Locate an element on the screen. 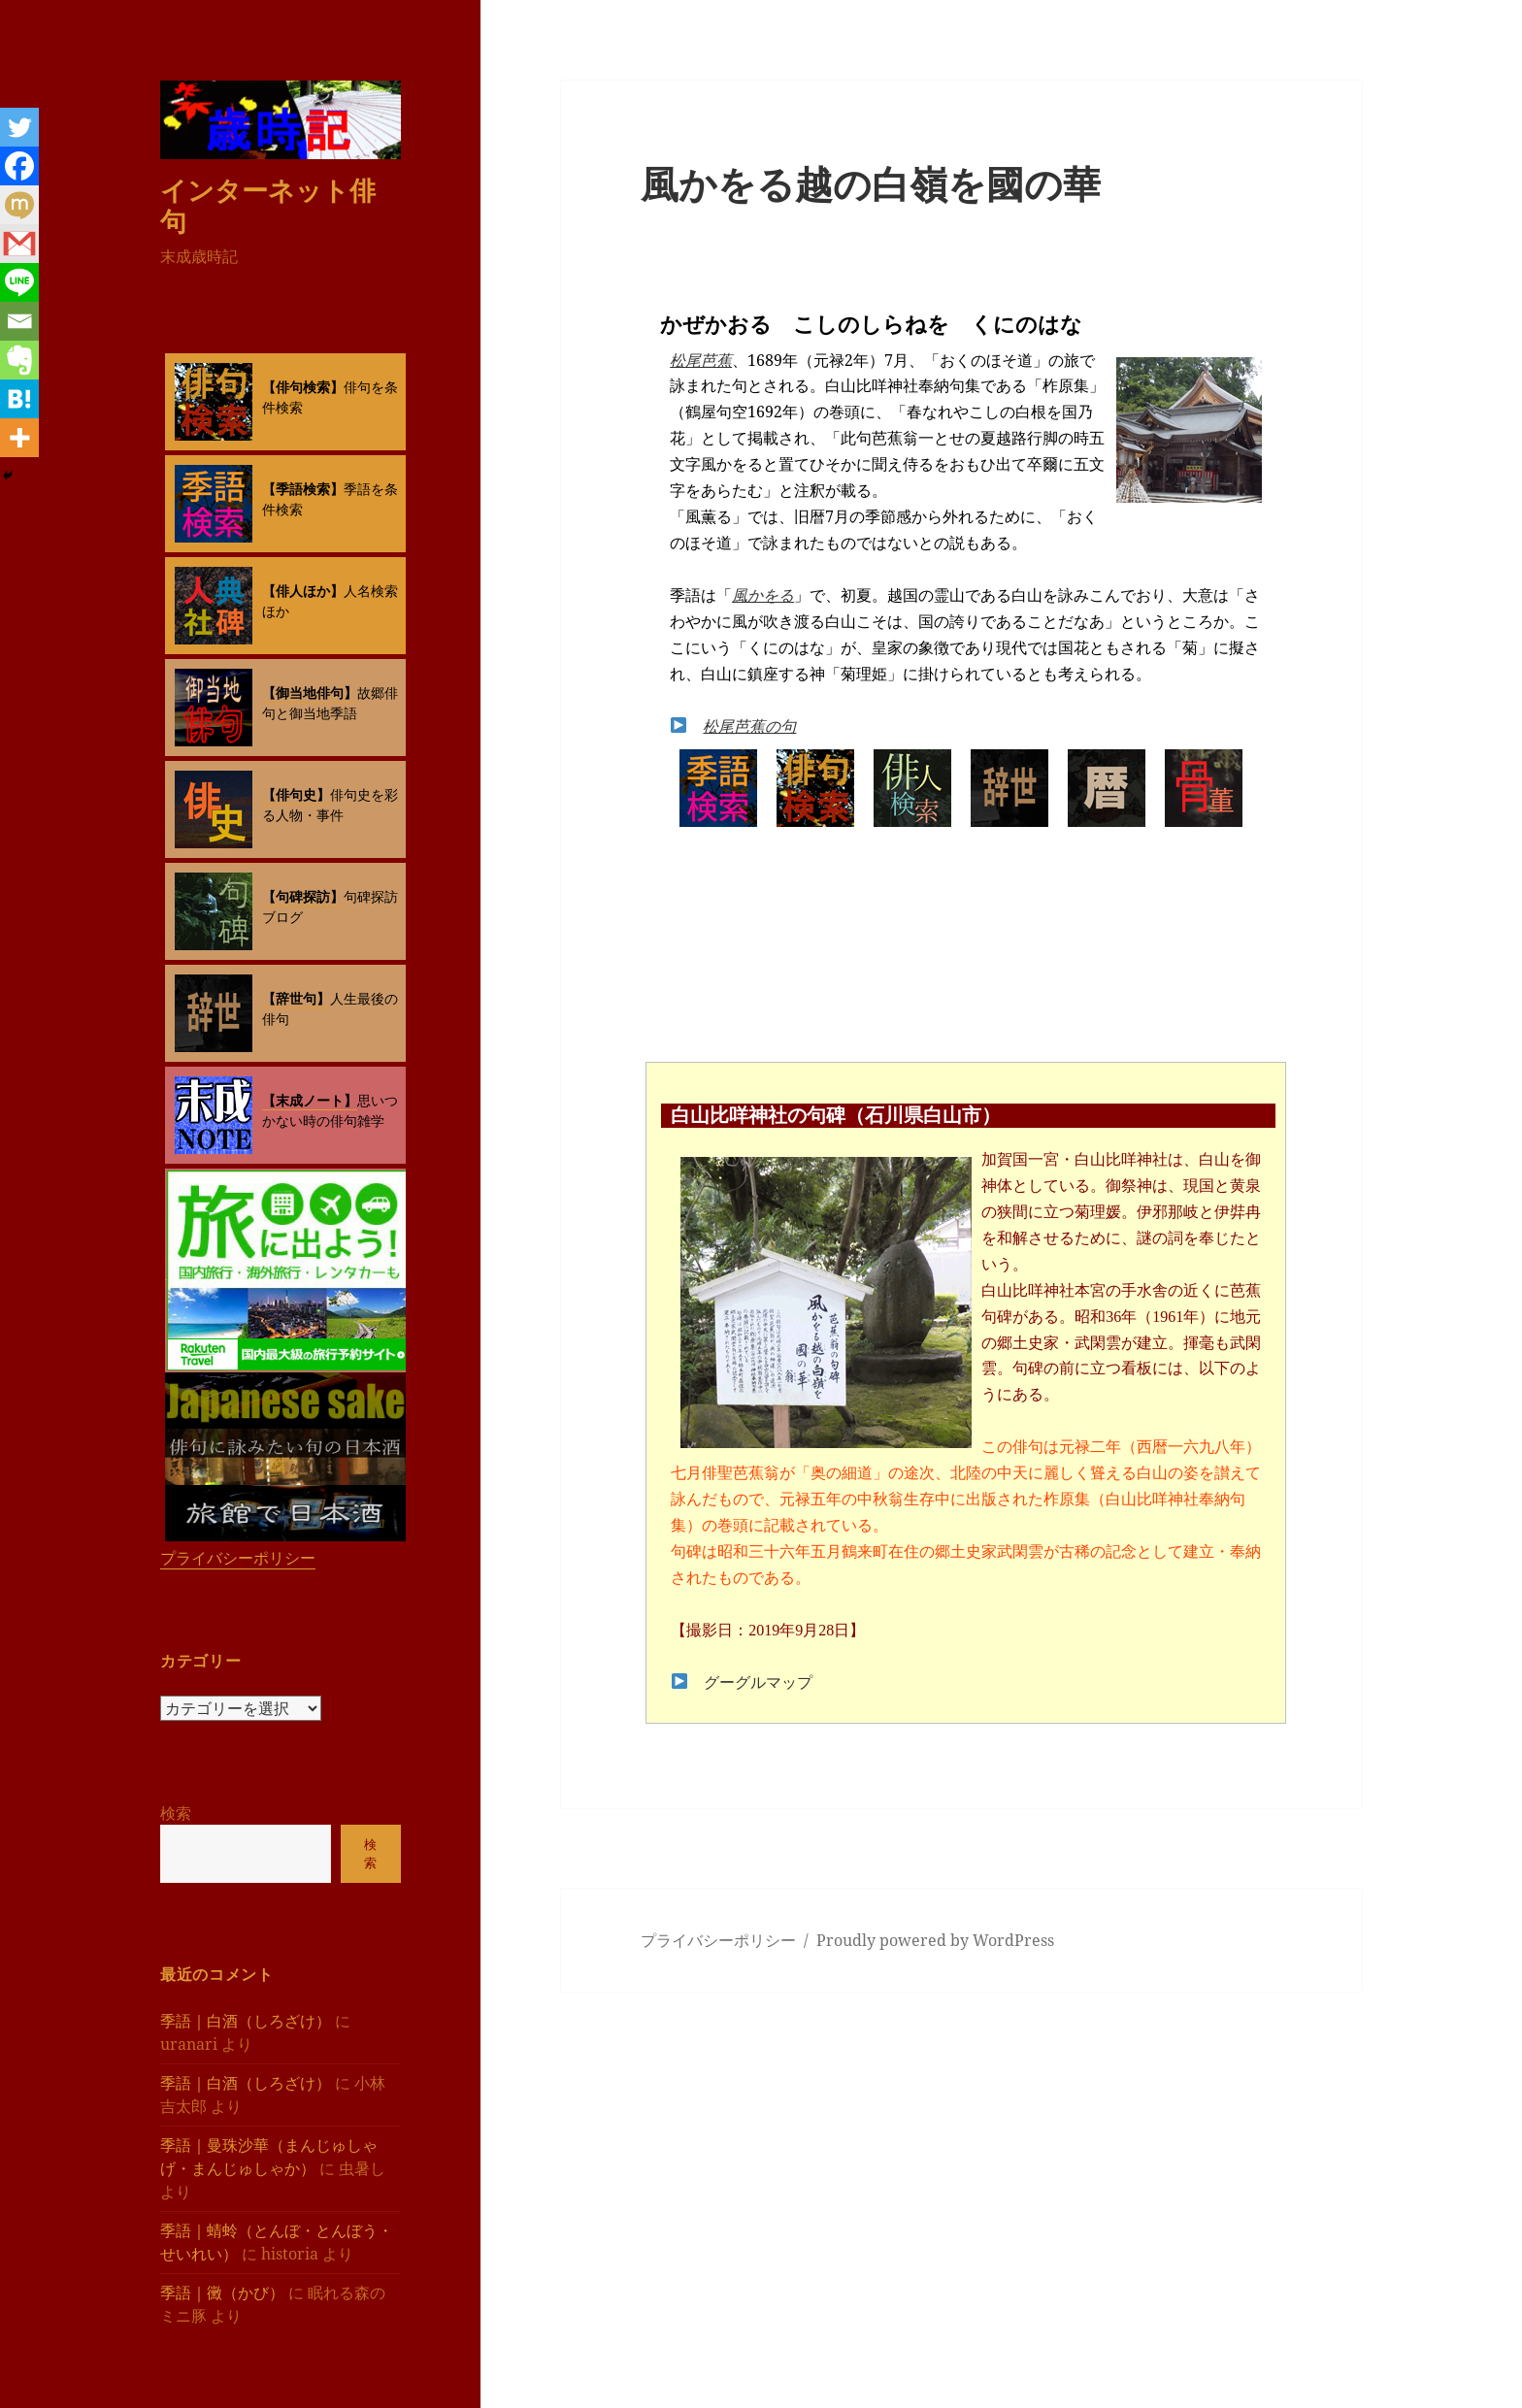  [Facebook] is located at coordinates (19, 166).